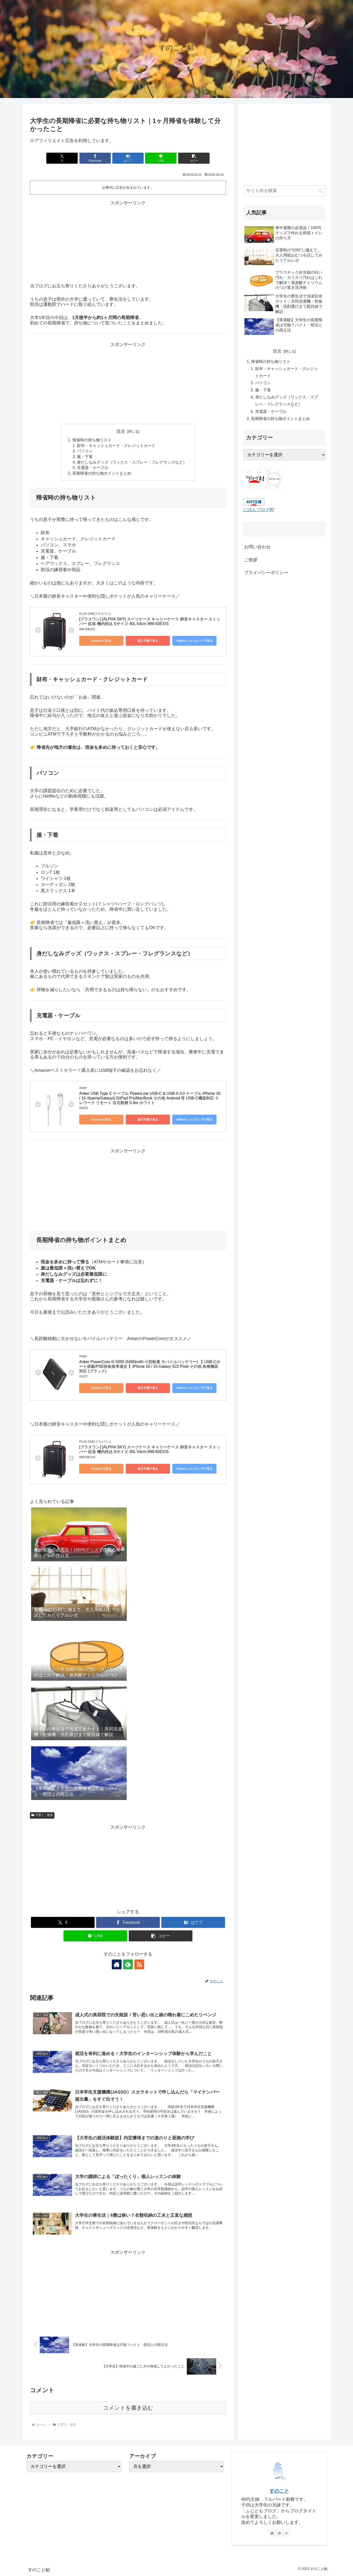 Image resolution: width=353 pixels, height=2576 pixels. Describe the element at coordinates (101, 473) in the screenshot. I see `長期帰省の持ち物ポイントまとめ` at that location.